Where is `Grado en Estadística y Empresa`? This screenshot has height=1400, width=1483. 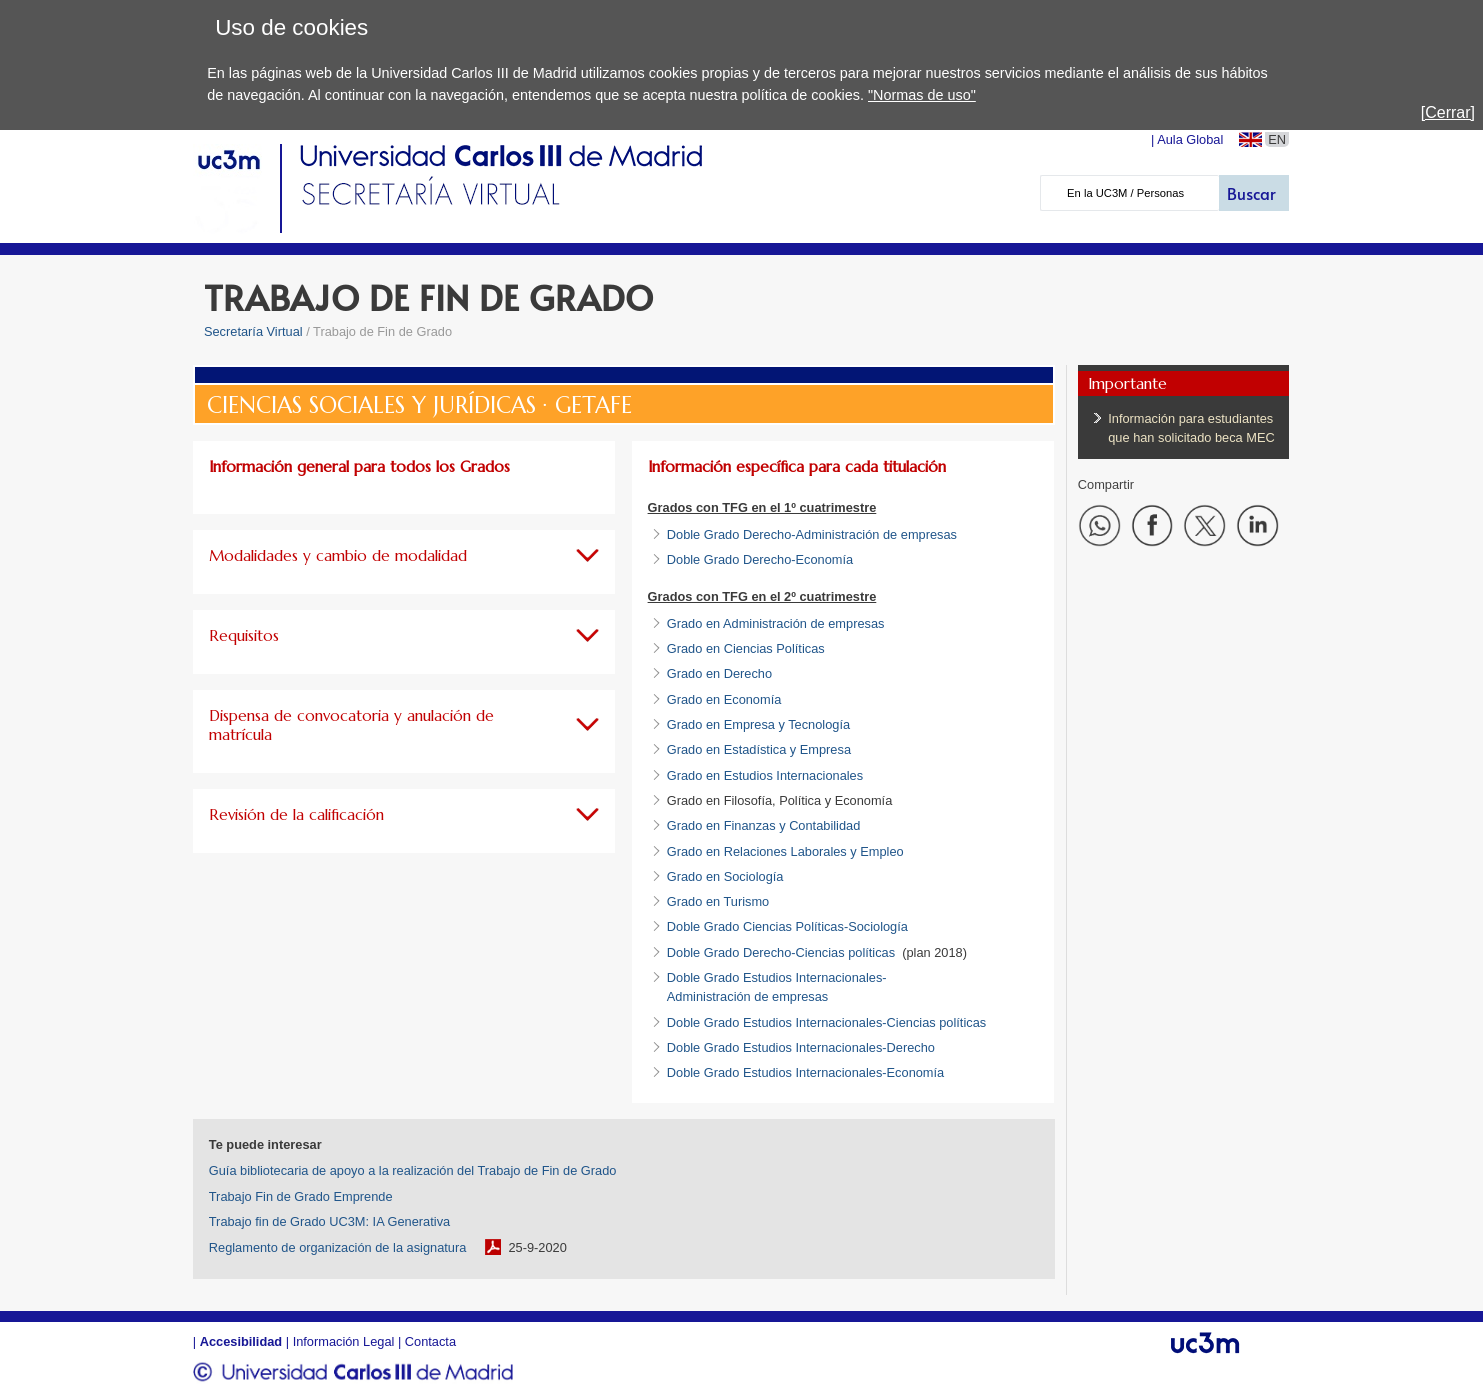 Grado en Estadística y Empresa is located at coordinates (759, 749).